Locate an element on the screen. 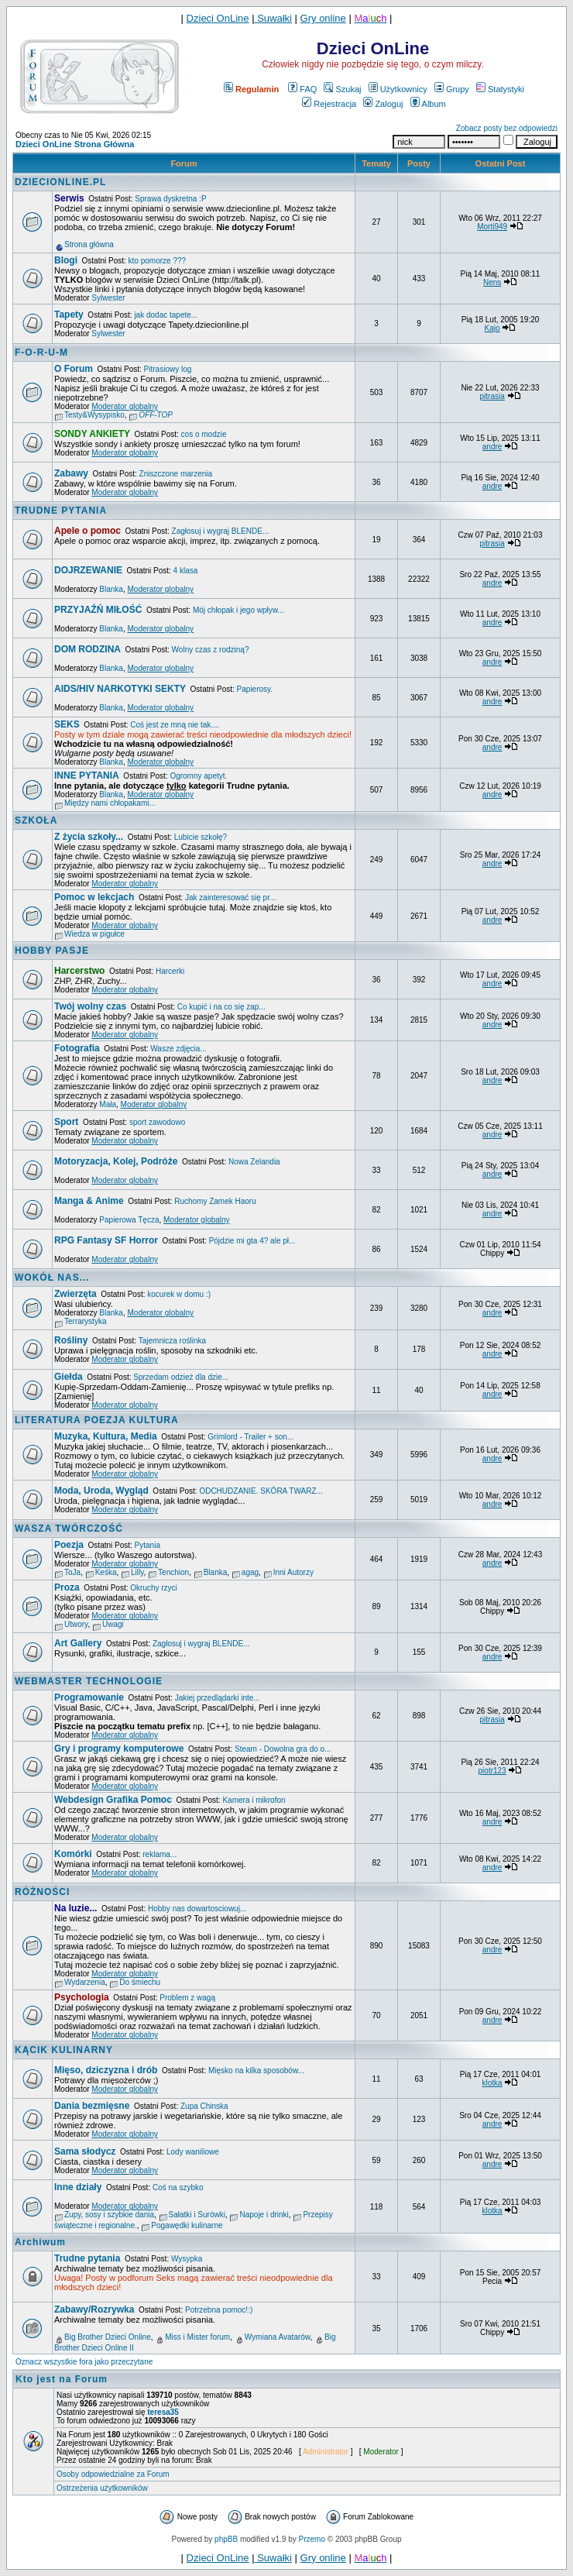 This screenshot has height=2576, width=573. Tapety is located at coordinates (69, 314).